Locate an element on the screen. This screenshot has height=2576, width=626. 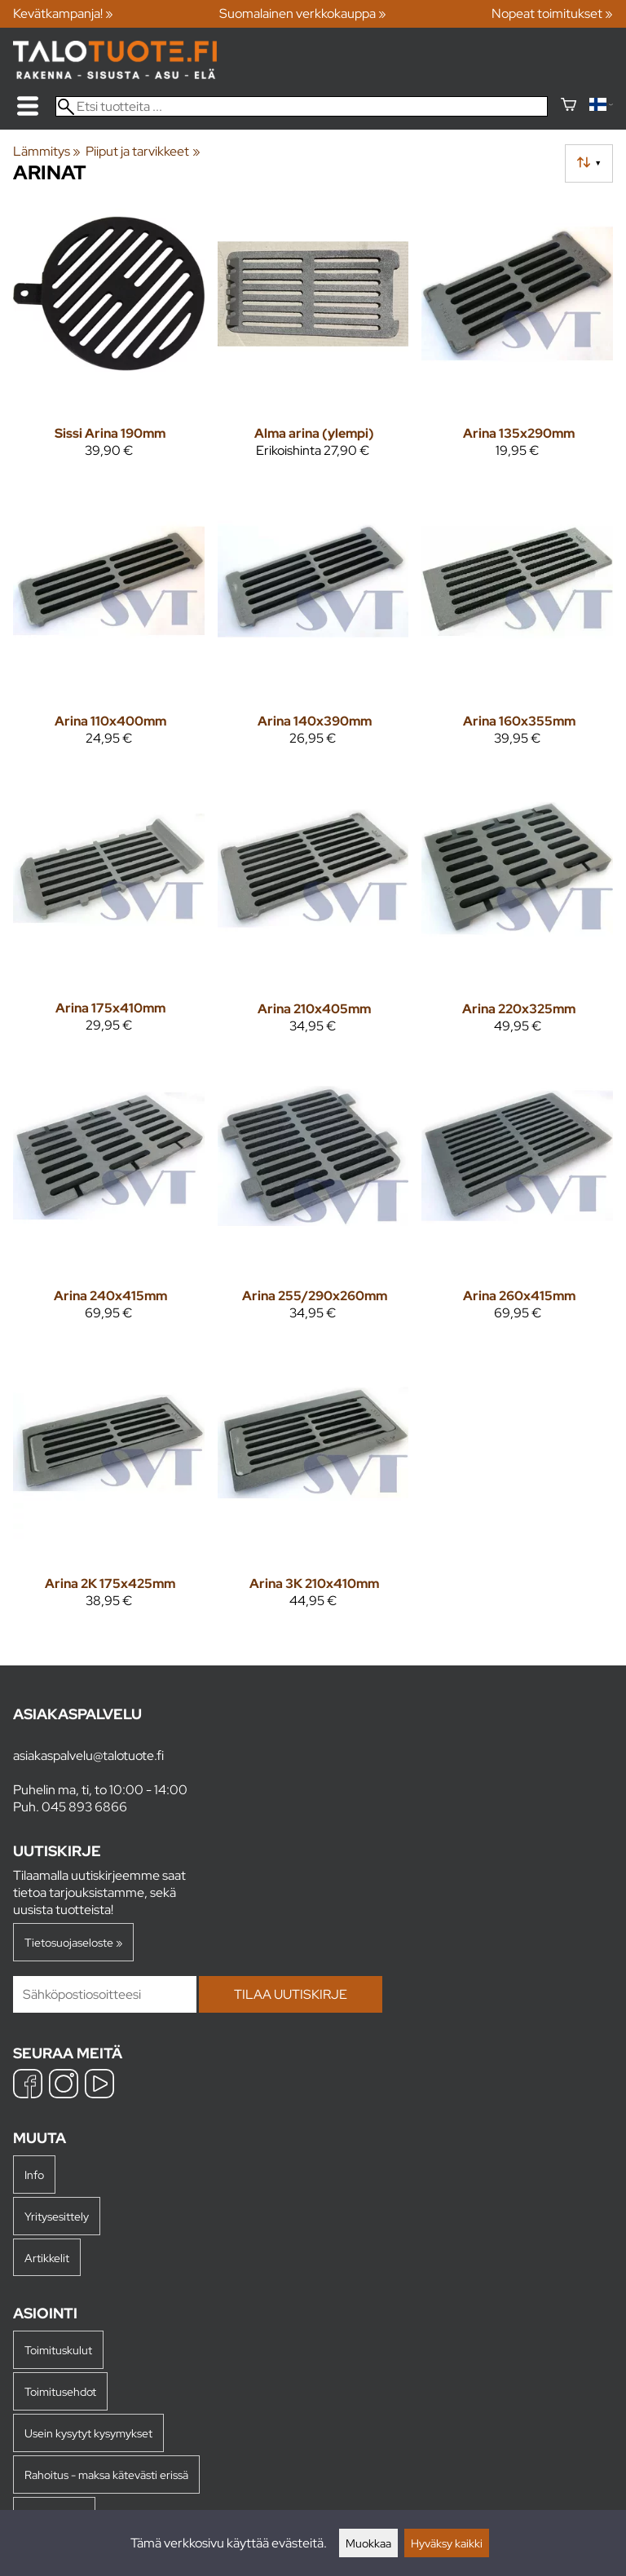
[Arina 260x415mm] is located at coordinates (517, 1198).